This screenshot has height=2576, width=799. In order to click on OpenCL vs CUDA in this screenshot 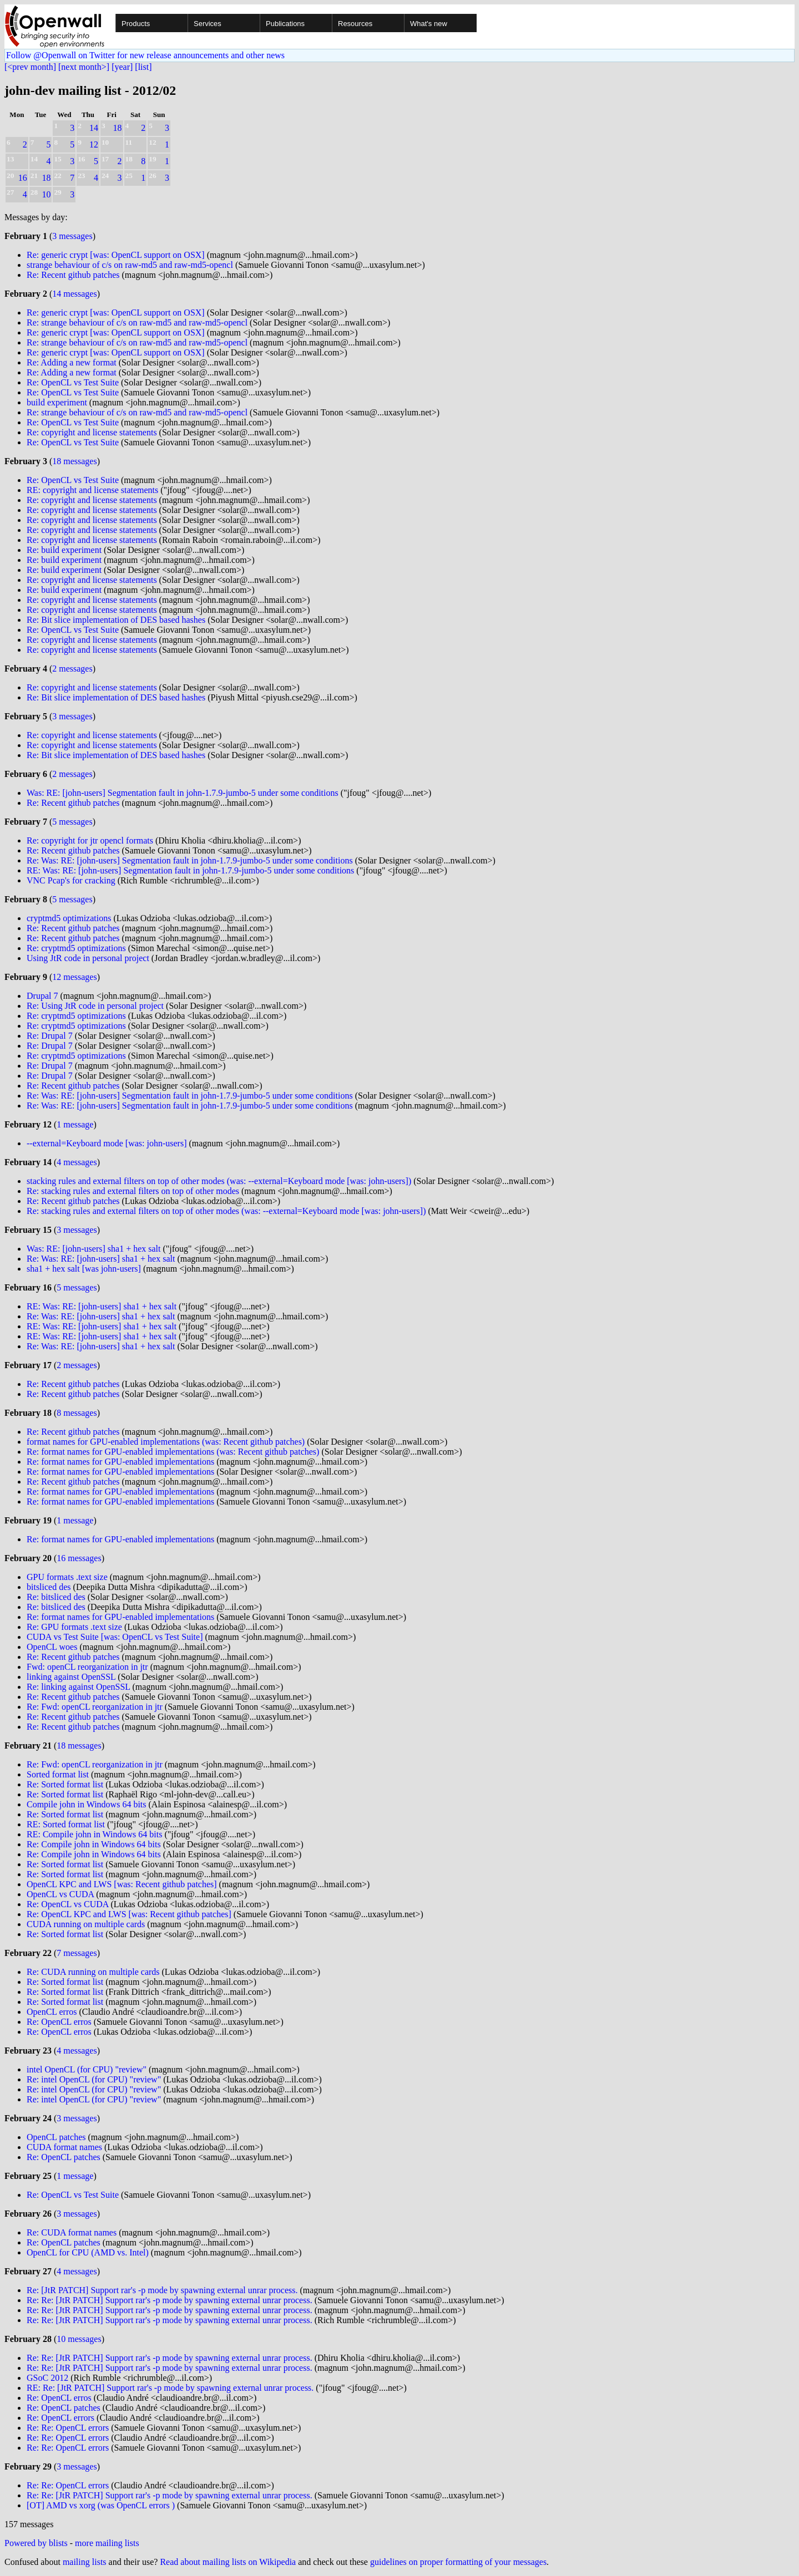, I will do `click(60, 1894)`.